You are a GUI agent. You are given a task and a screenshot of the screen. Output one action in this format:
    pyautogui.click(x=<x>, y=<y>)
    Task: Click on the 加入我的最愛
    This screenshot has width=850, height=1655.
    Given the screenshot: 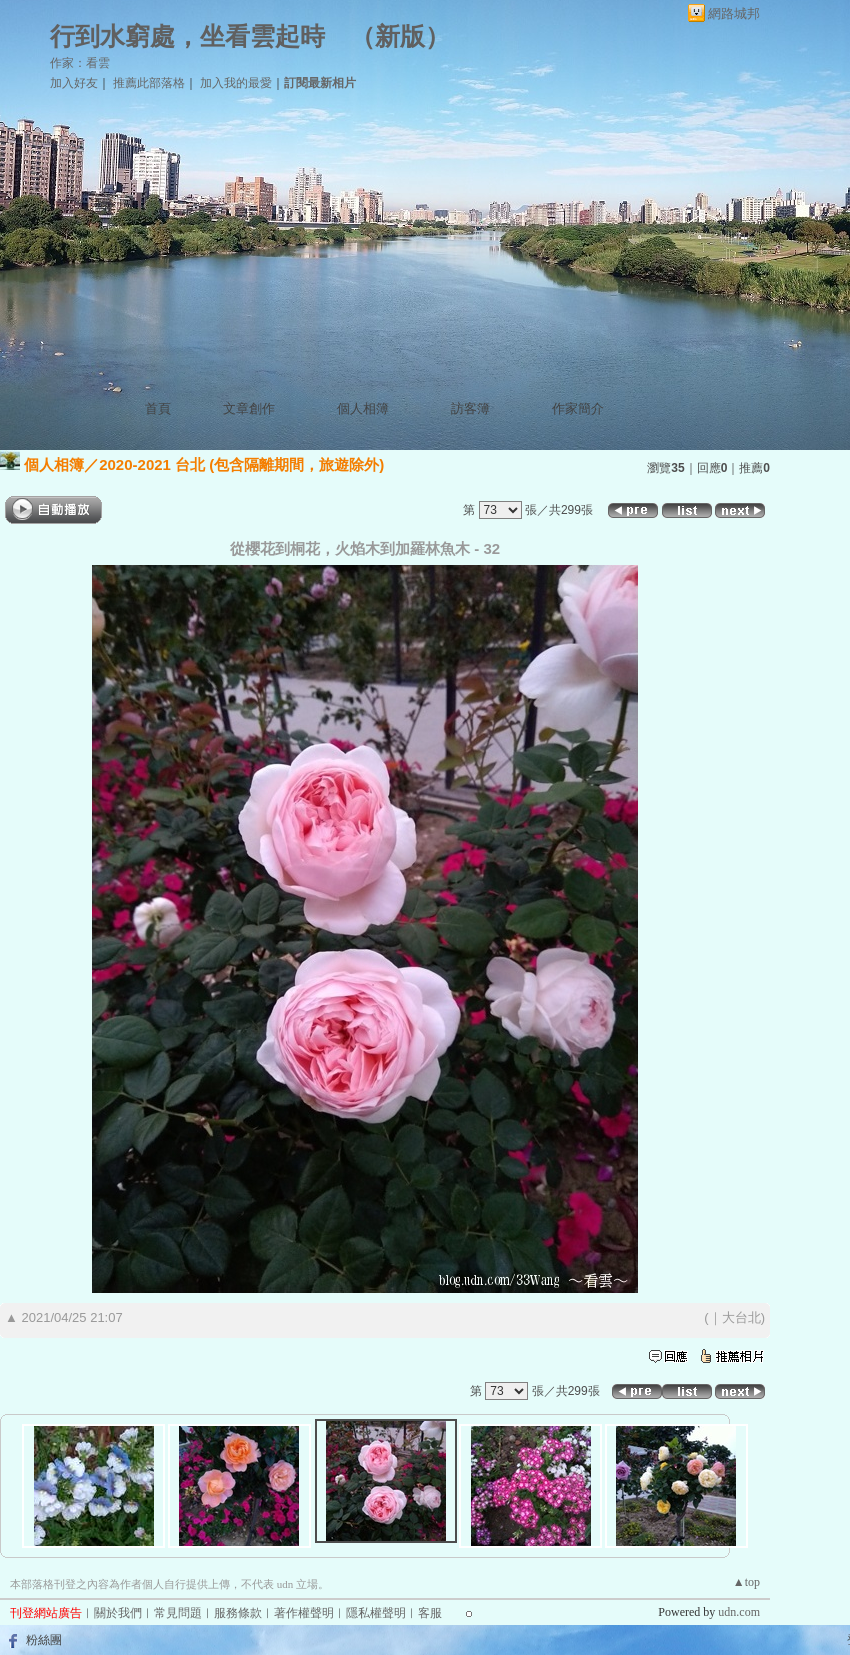 What is the action you would take?
    pyautogui.click(x=236, y=83)
    